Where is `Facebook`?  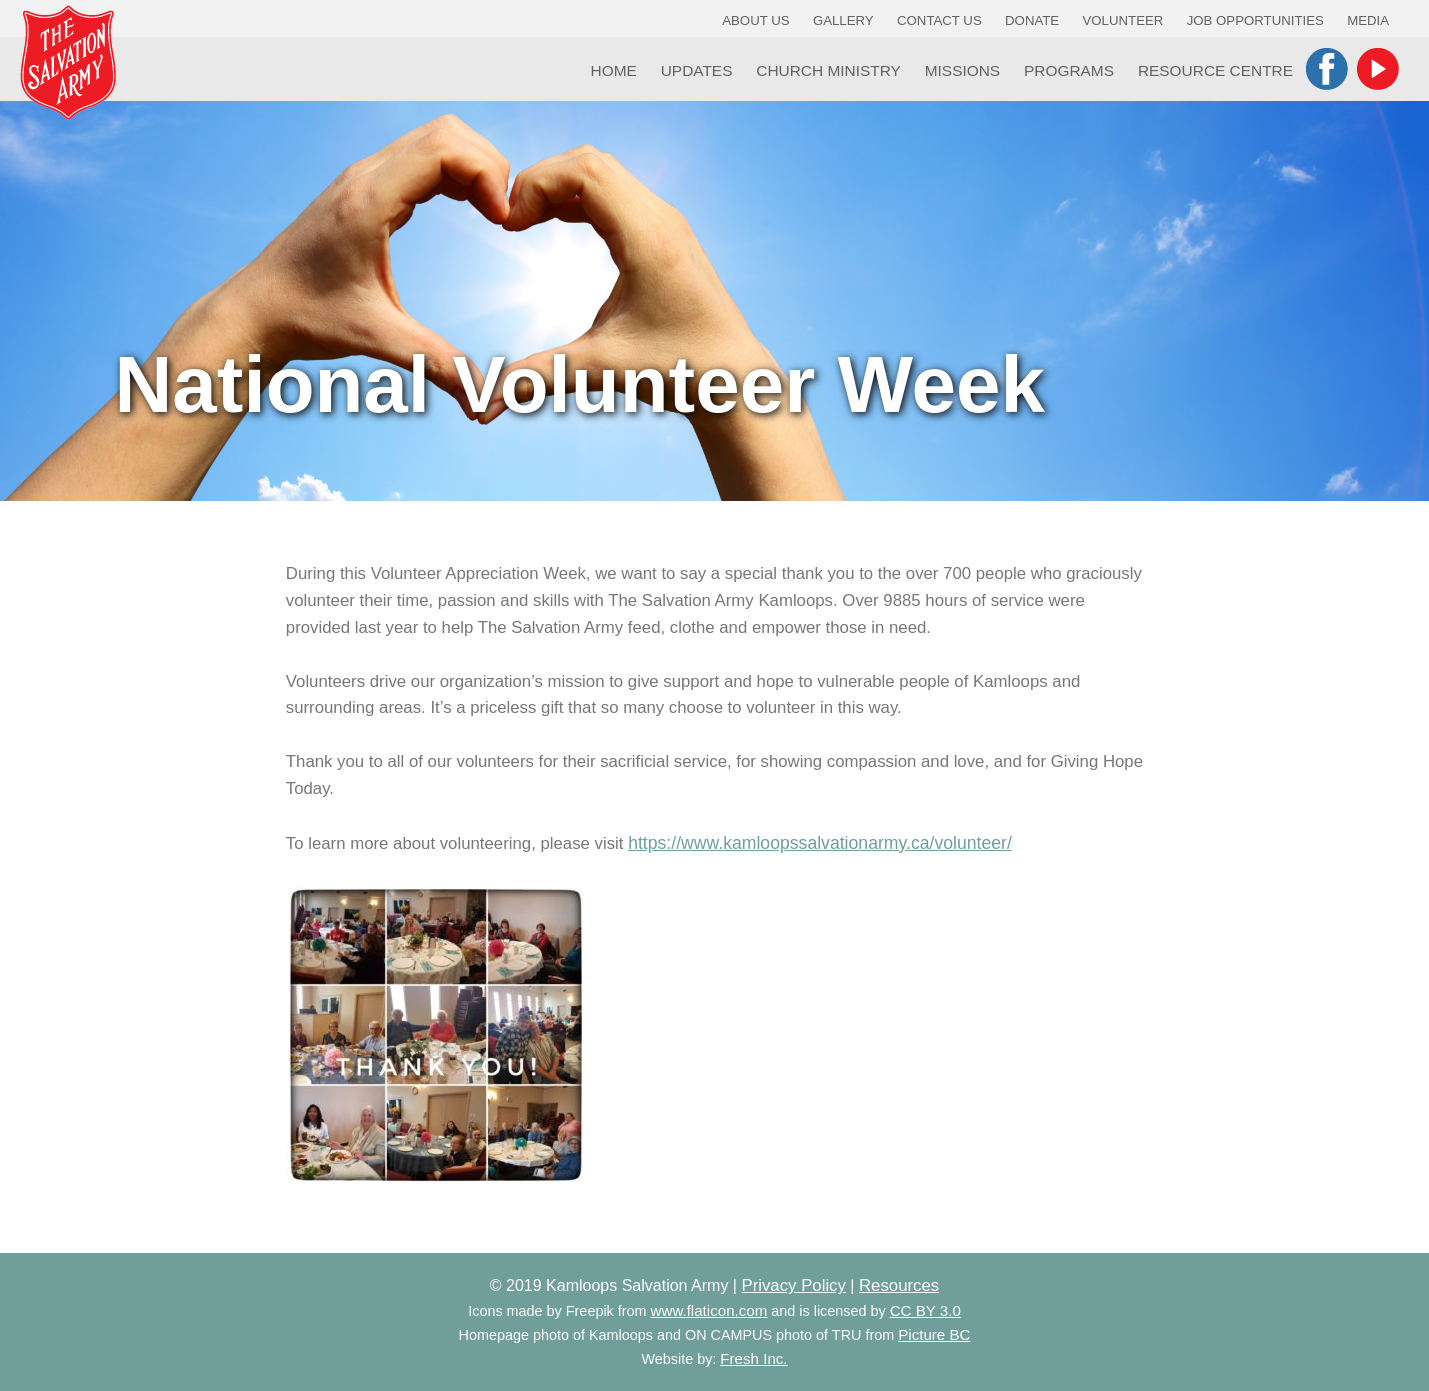 Facebook is located at coordinates (1327, 69).